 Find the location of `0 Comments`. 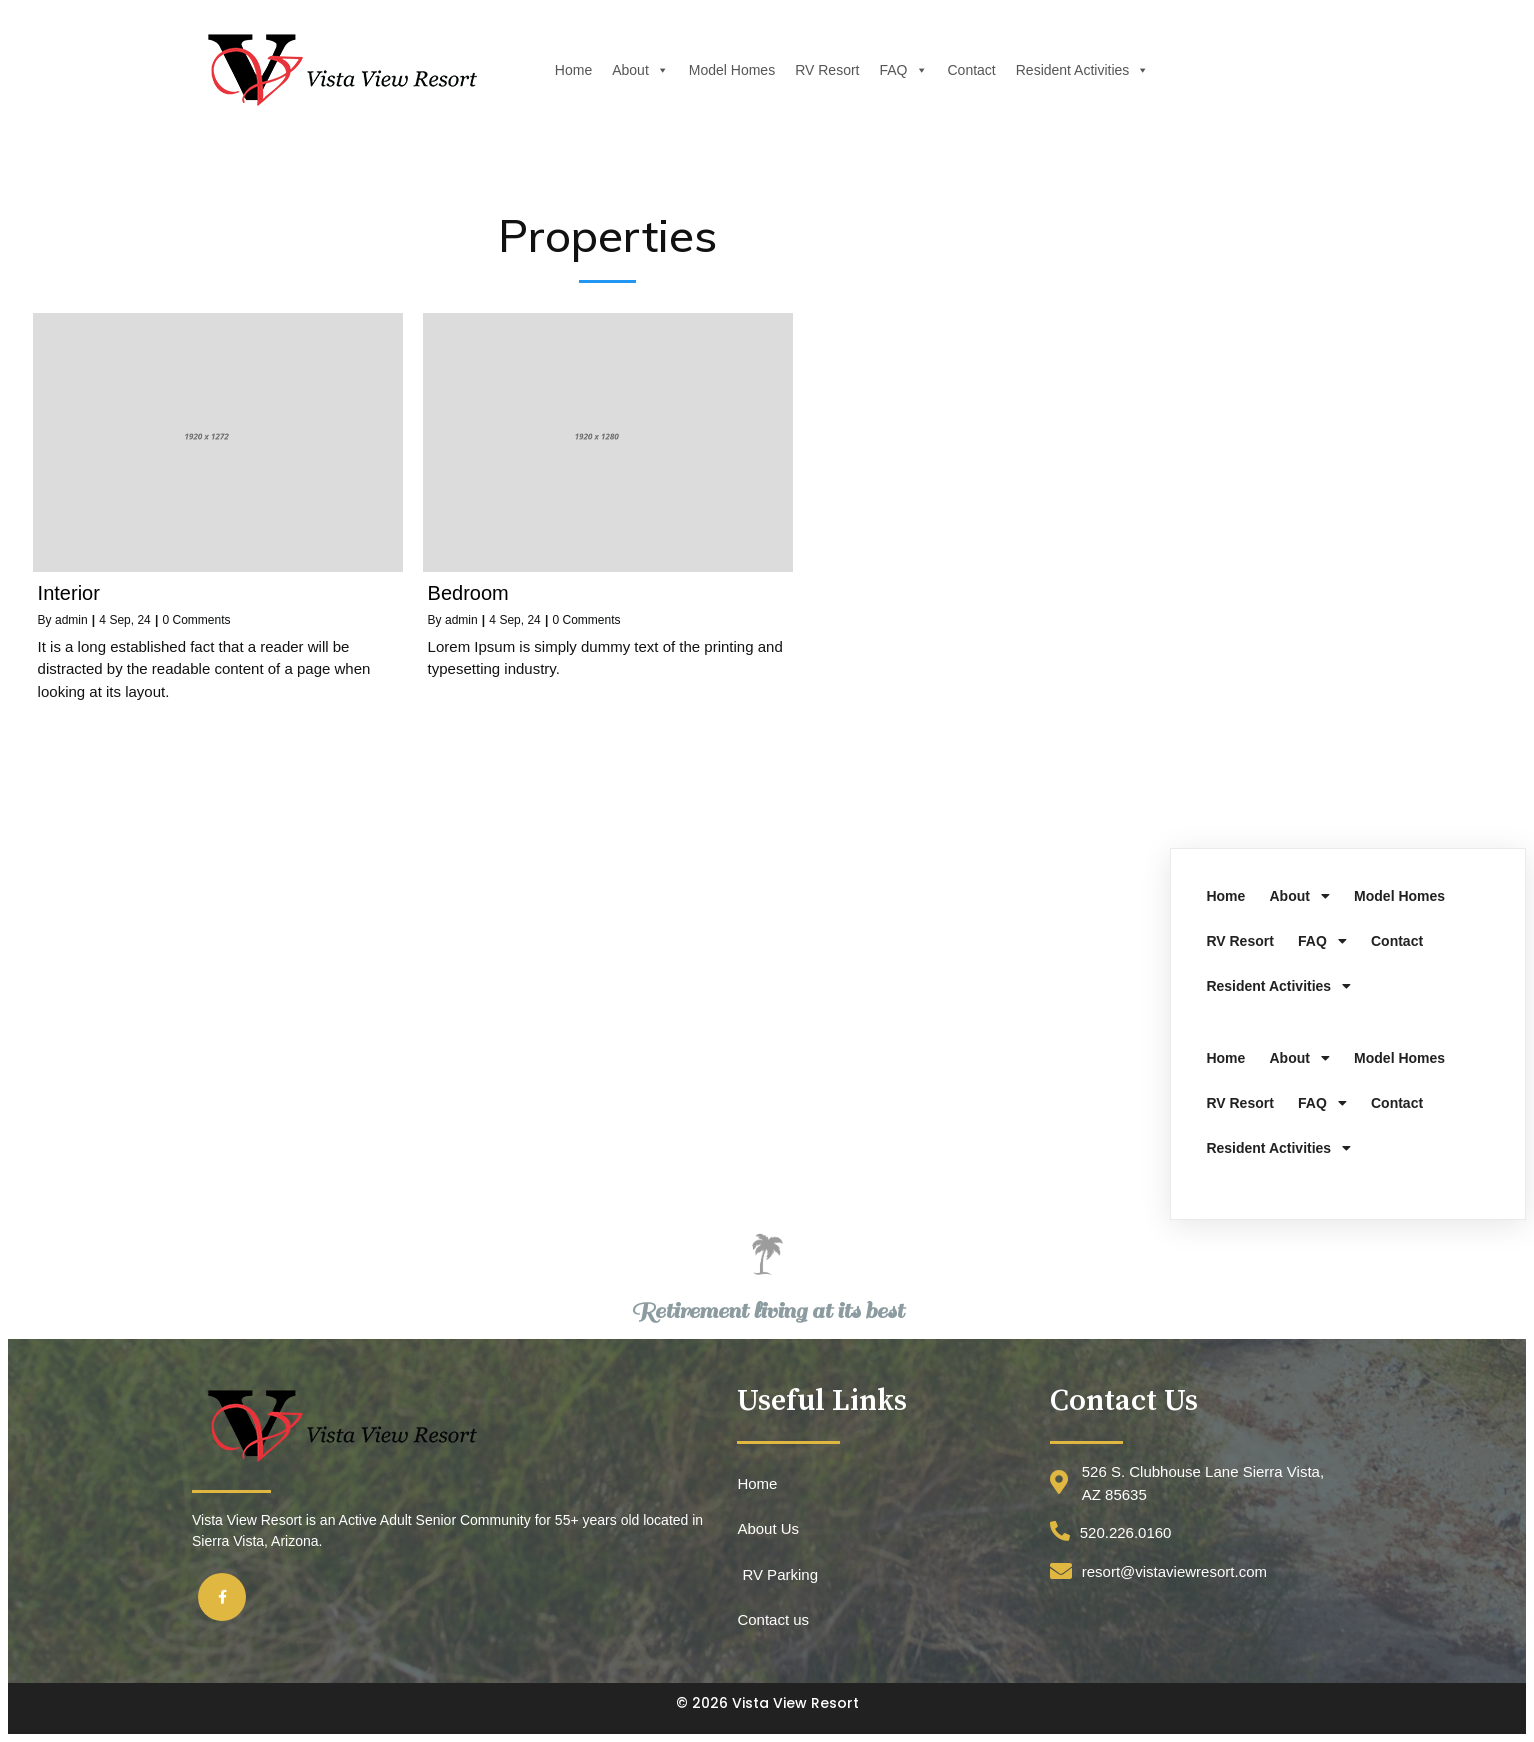

0 Comments is located at coordinates (196, 620).